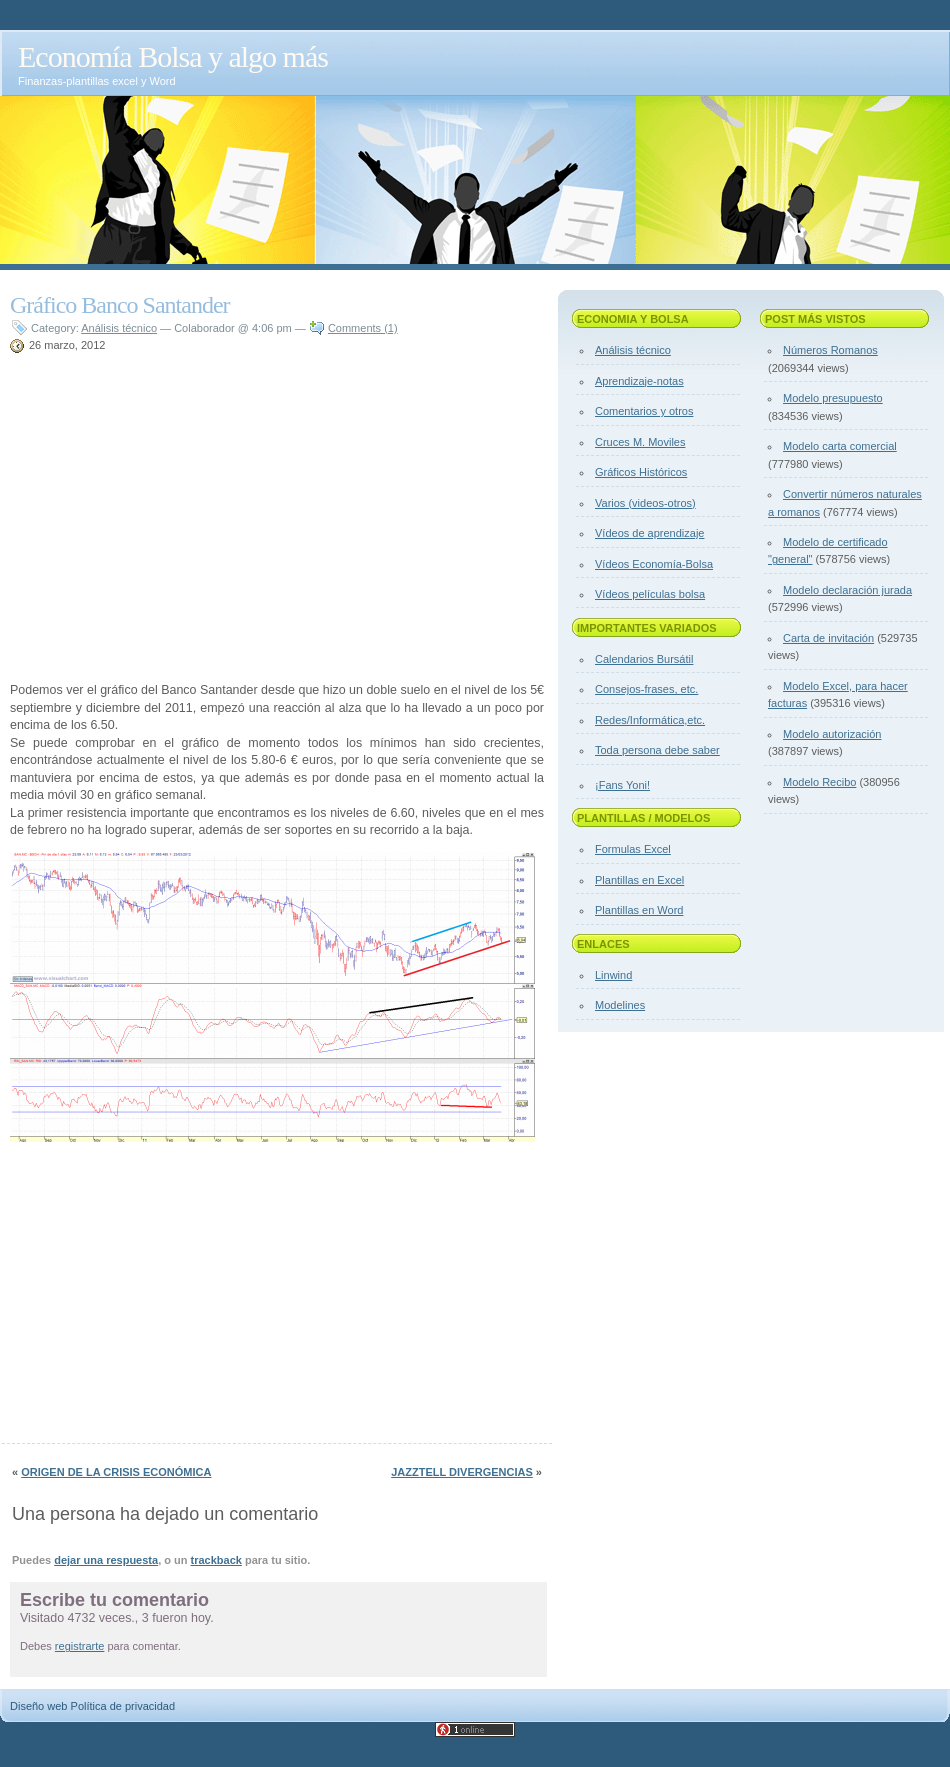  What do you see at coordinates (646, 689) in the screenshot?
I see `Consejos-frases, etc.` at bounding box center [646, 689].